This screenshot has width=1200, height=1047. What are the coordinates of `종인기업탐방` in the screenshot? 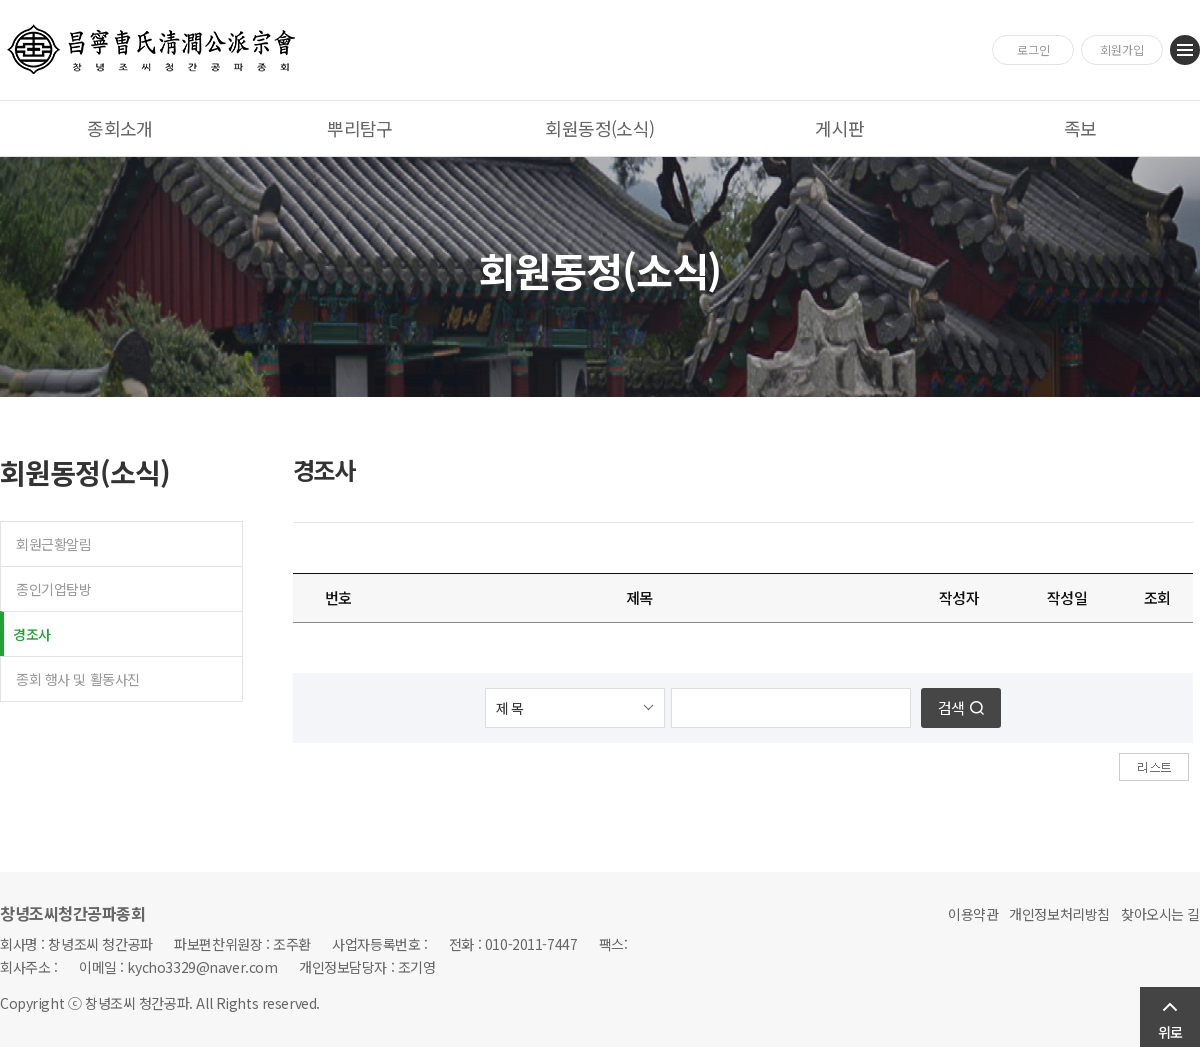 It's located at (53, 589).